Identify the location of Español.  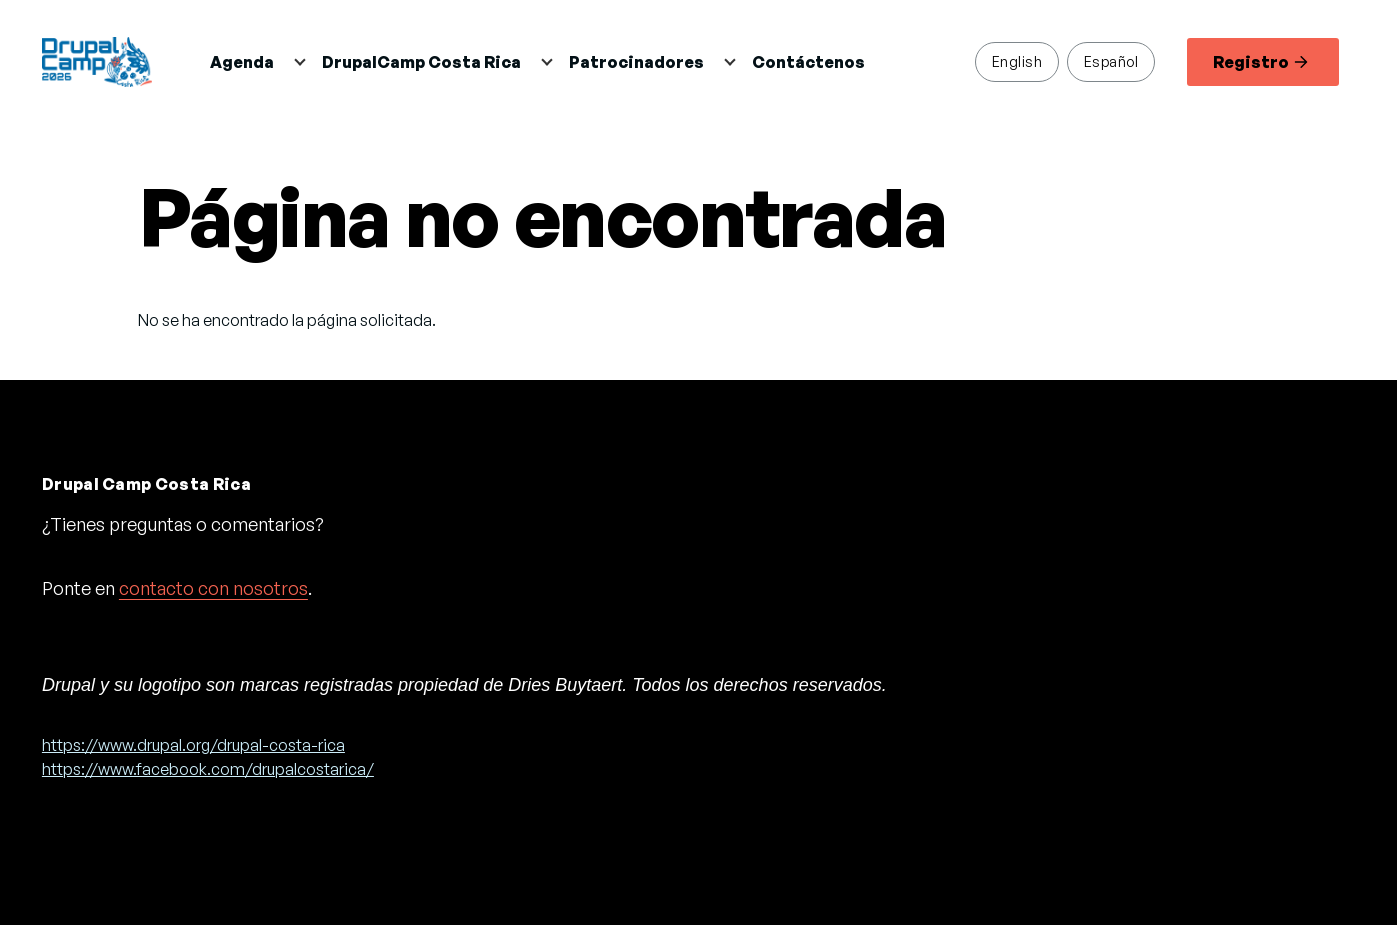
(1111, 61).